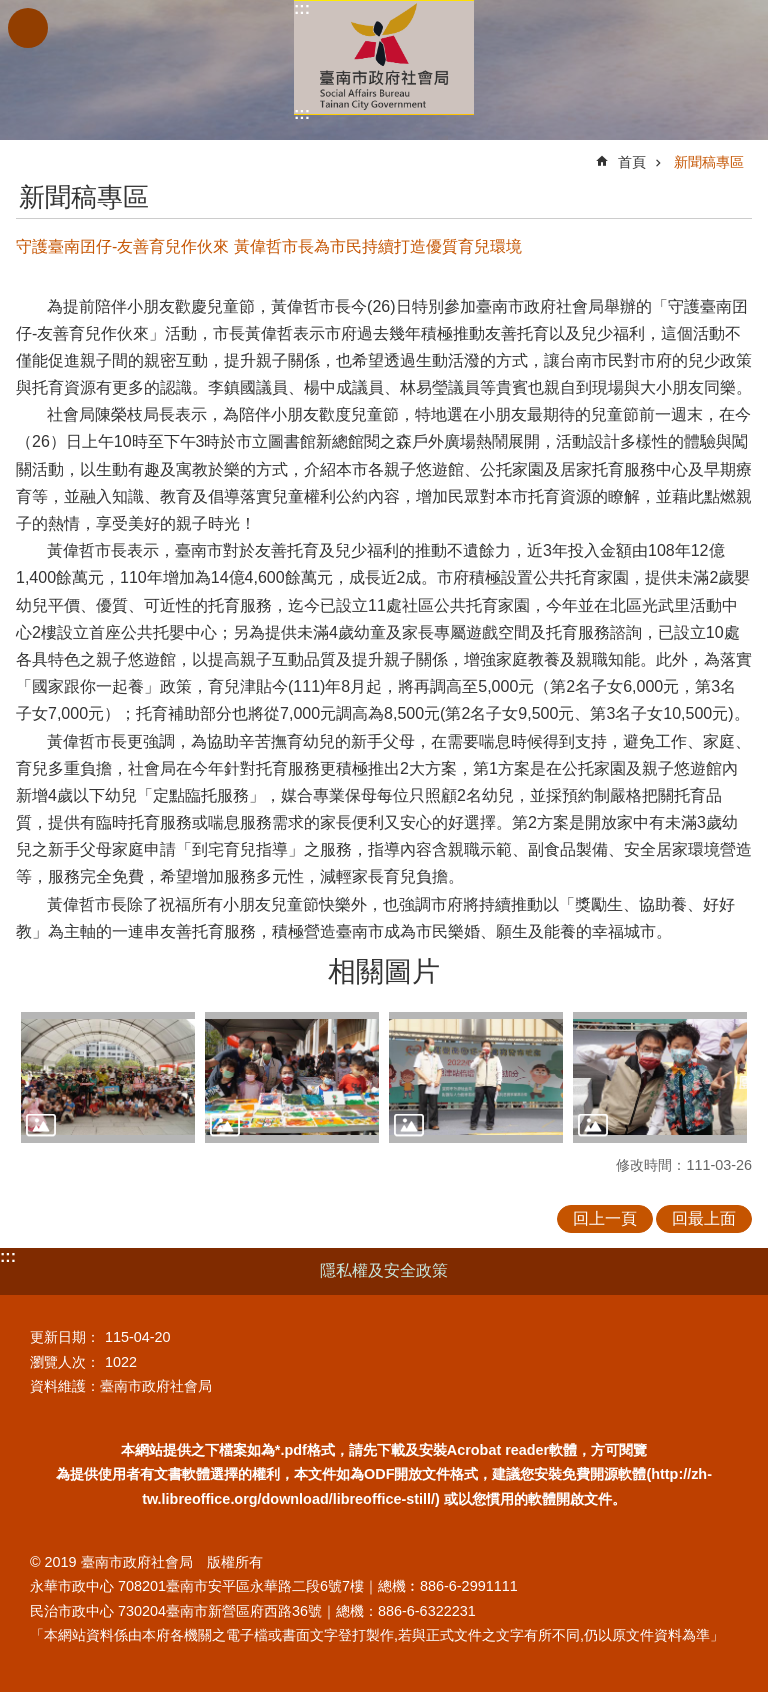 This screenshot has width=768, height=1692. I want to click on 首頁, so click(632, 162).